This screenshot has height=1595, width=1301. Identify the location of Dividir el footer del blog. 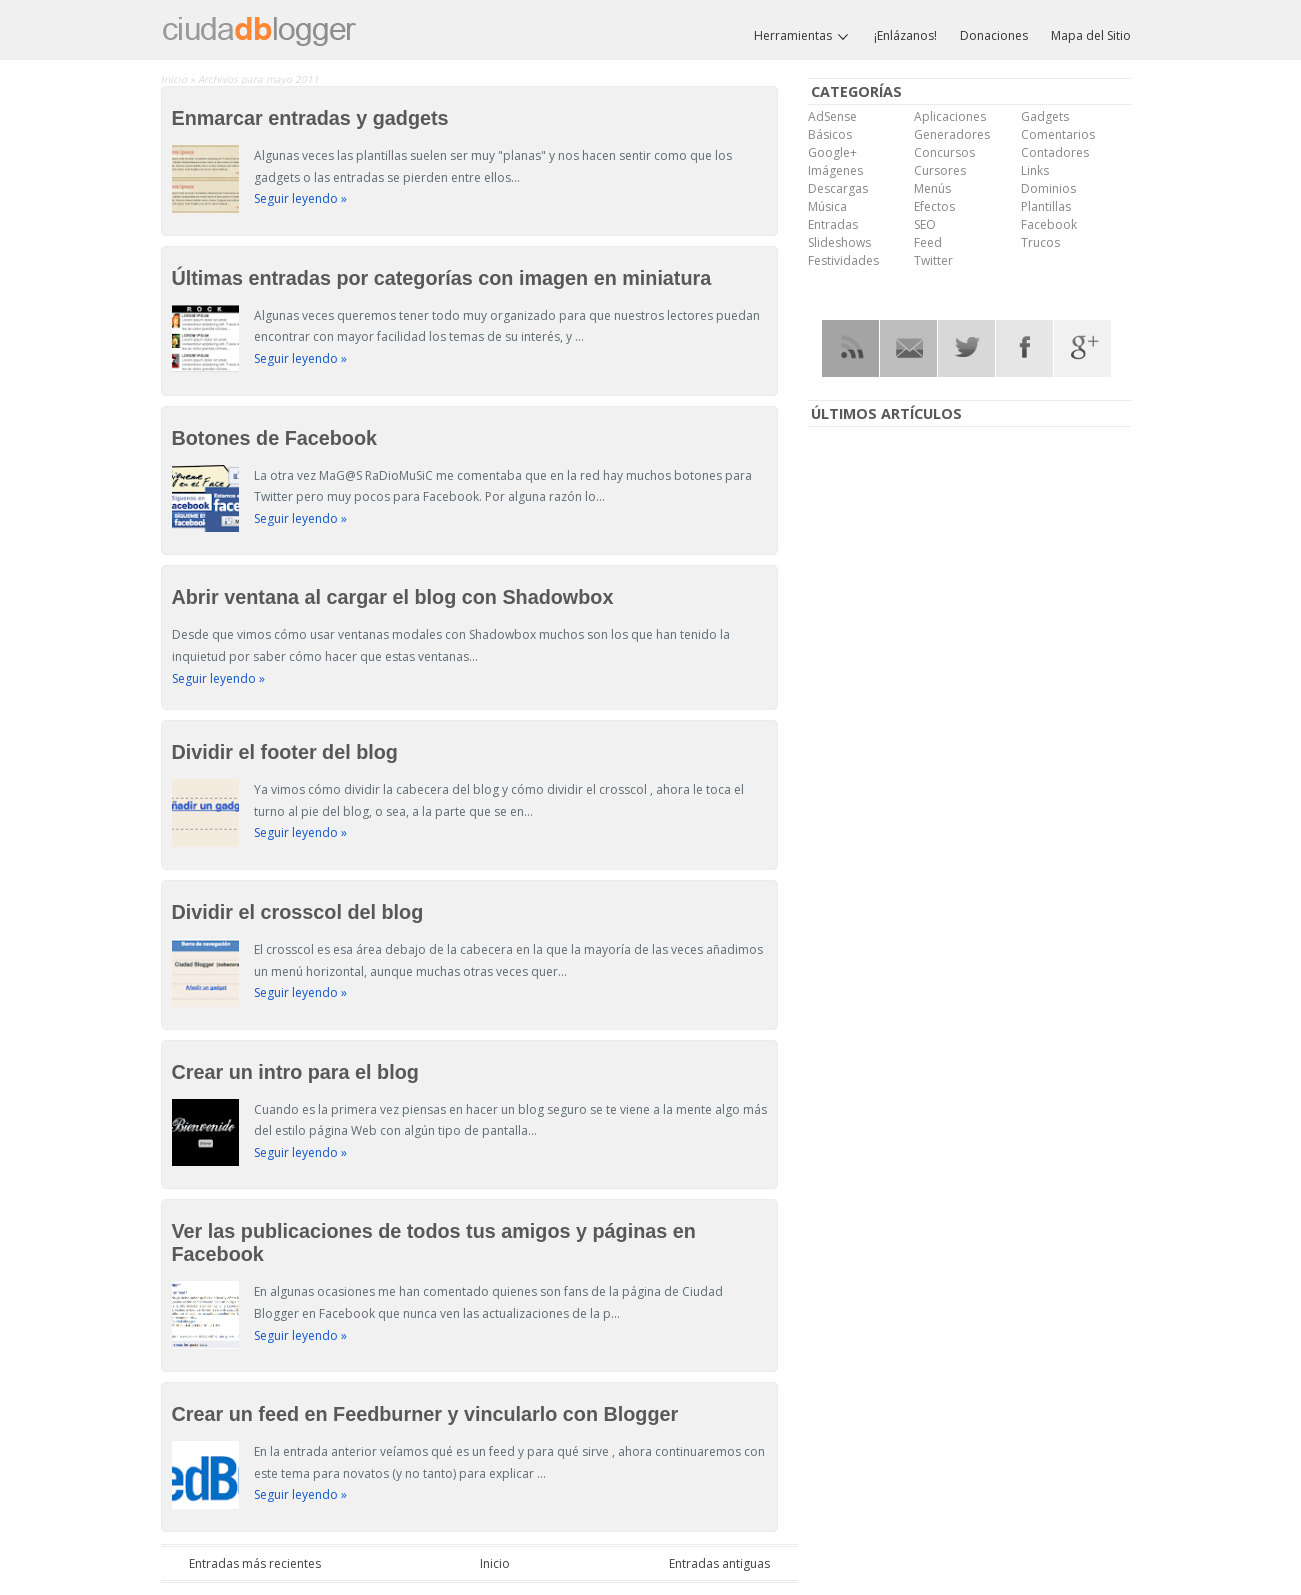
(285, 752).